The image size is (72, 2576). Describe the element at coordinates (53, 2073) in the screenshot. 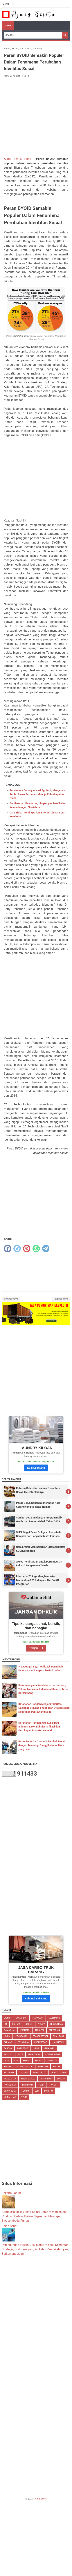

I see `HRD` at that location.